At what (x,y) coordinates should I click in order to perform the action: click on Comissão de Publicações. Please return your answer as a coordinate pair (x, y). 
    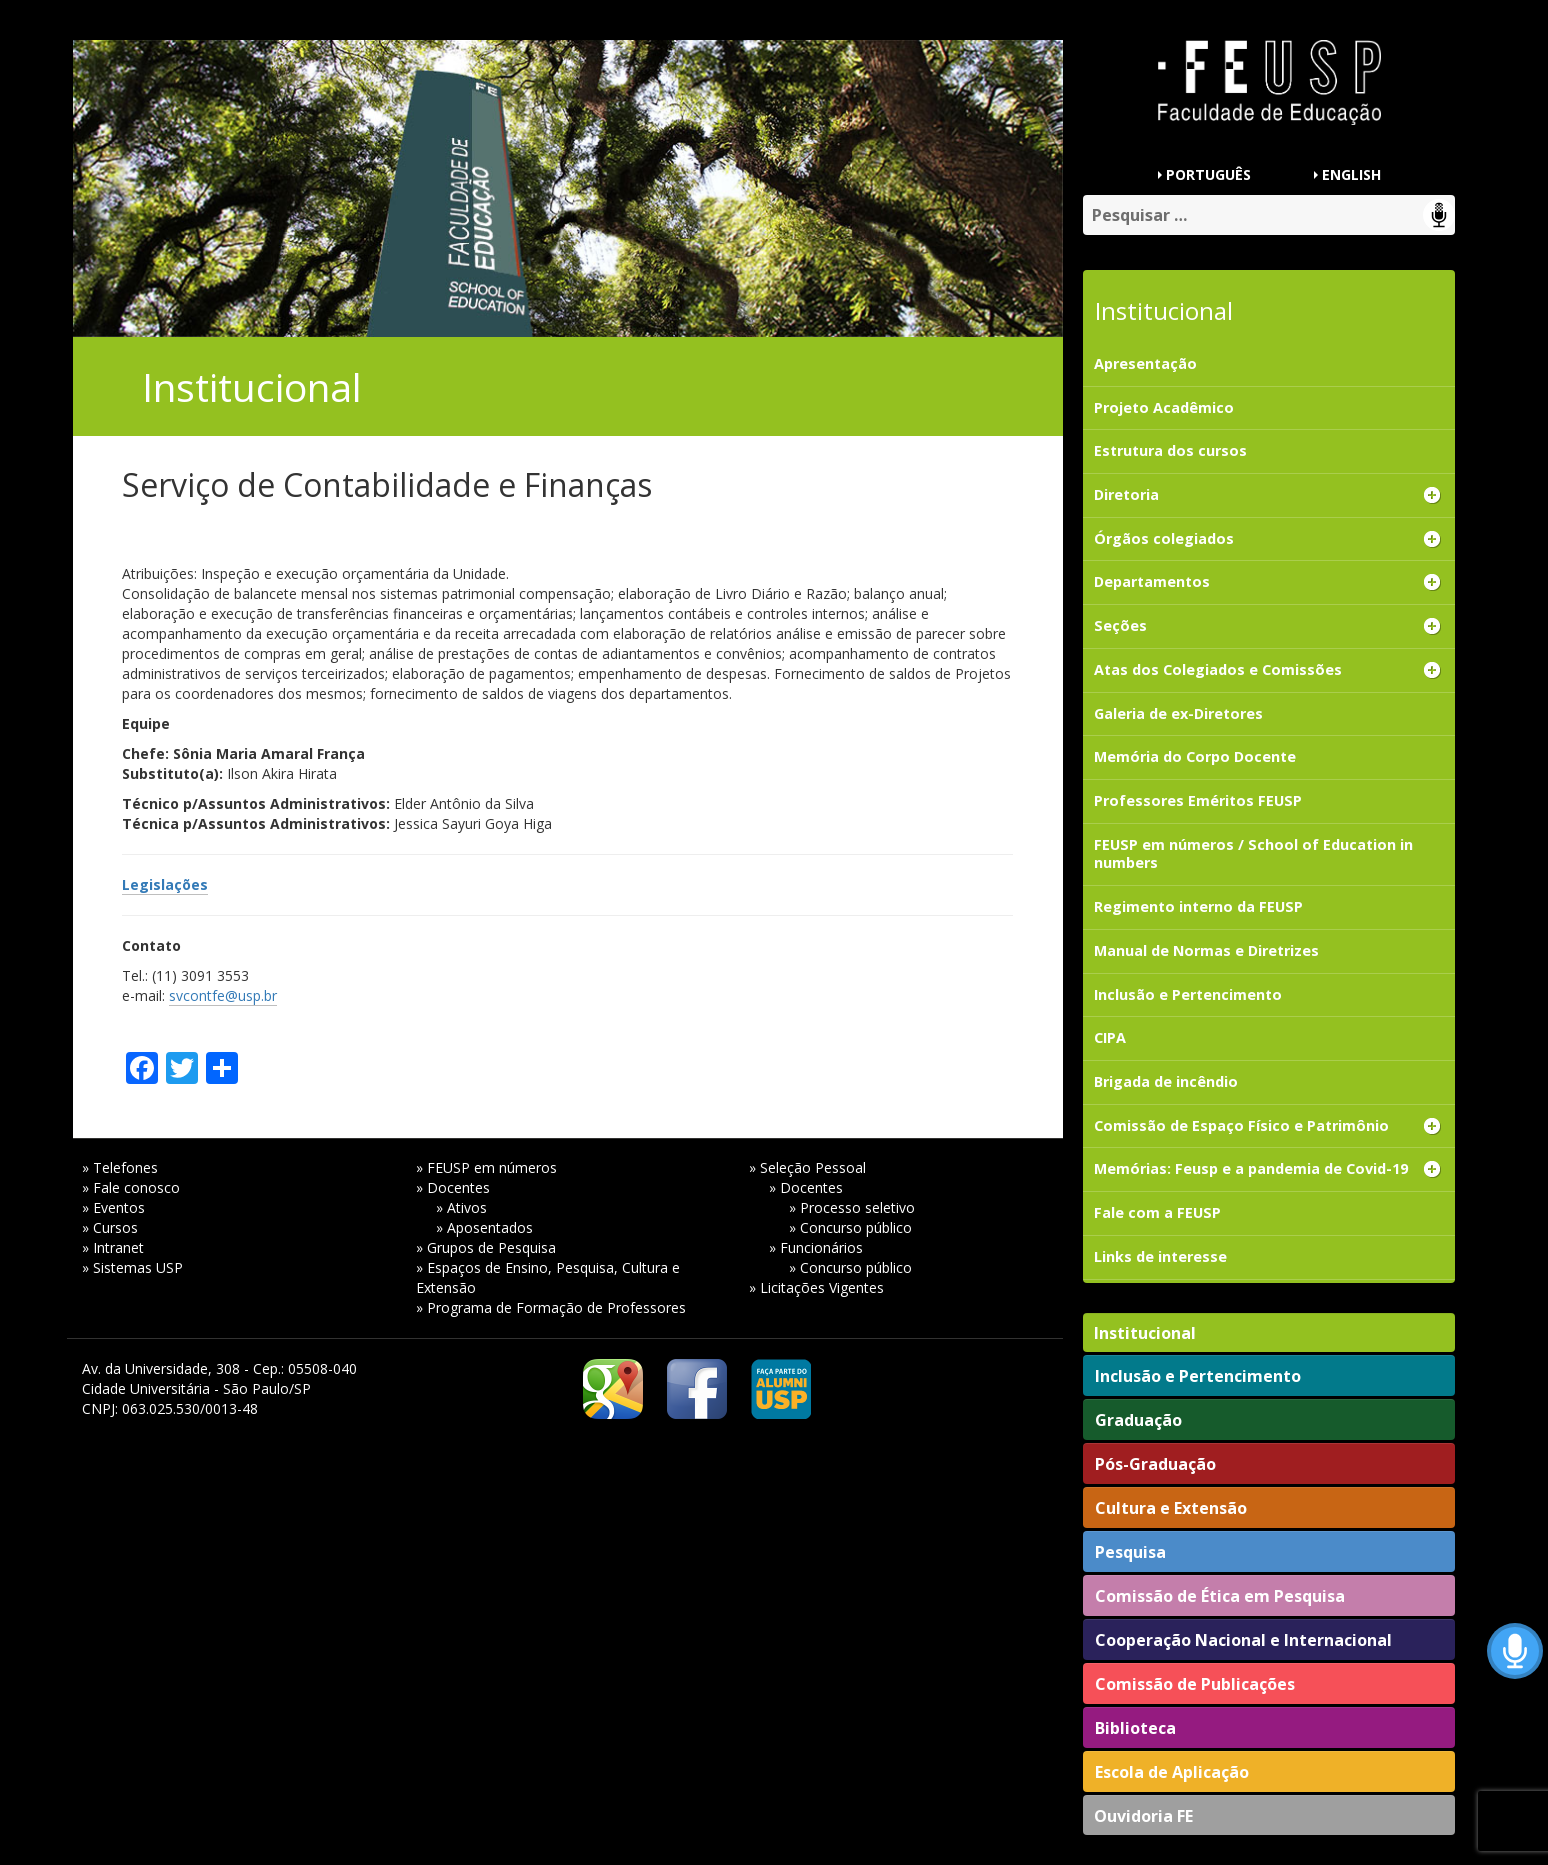
    Looking at the image, I should click on (1195, 1684).